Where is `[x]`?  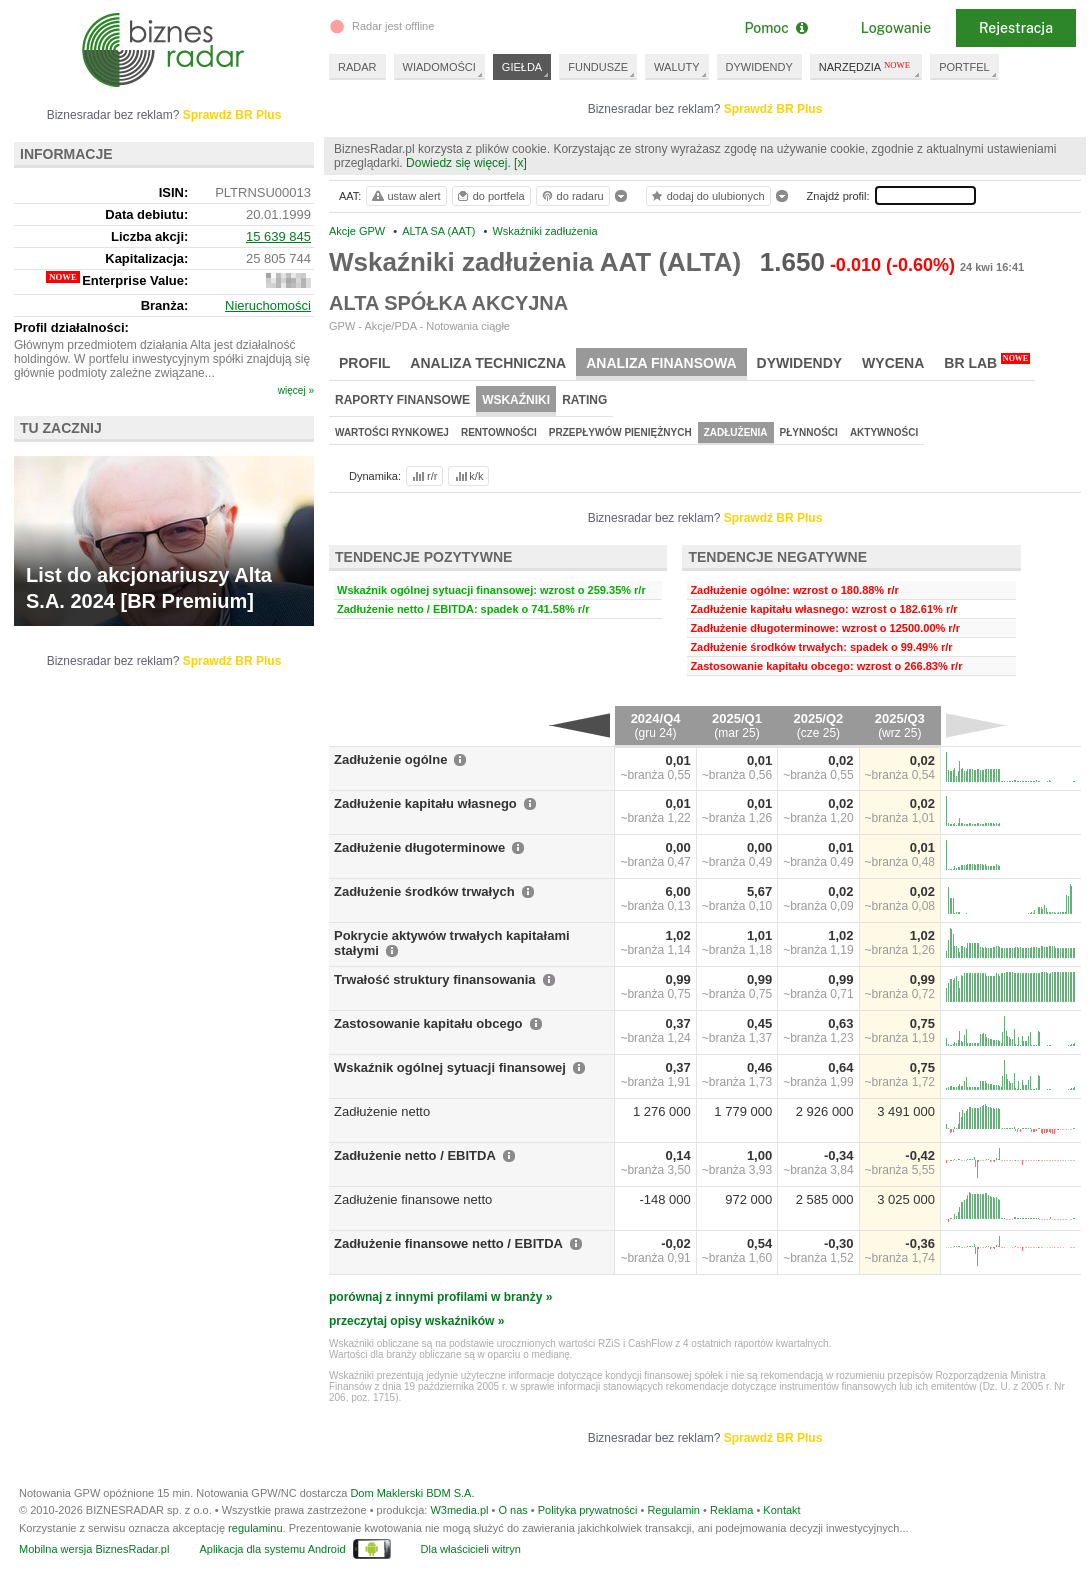 [x] is located at coordinates (520, 163).